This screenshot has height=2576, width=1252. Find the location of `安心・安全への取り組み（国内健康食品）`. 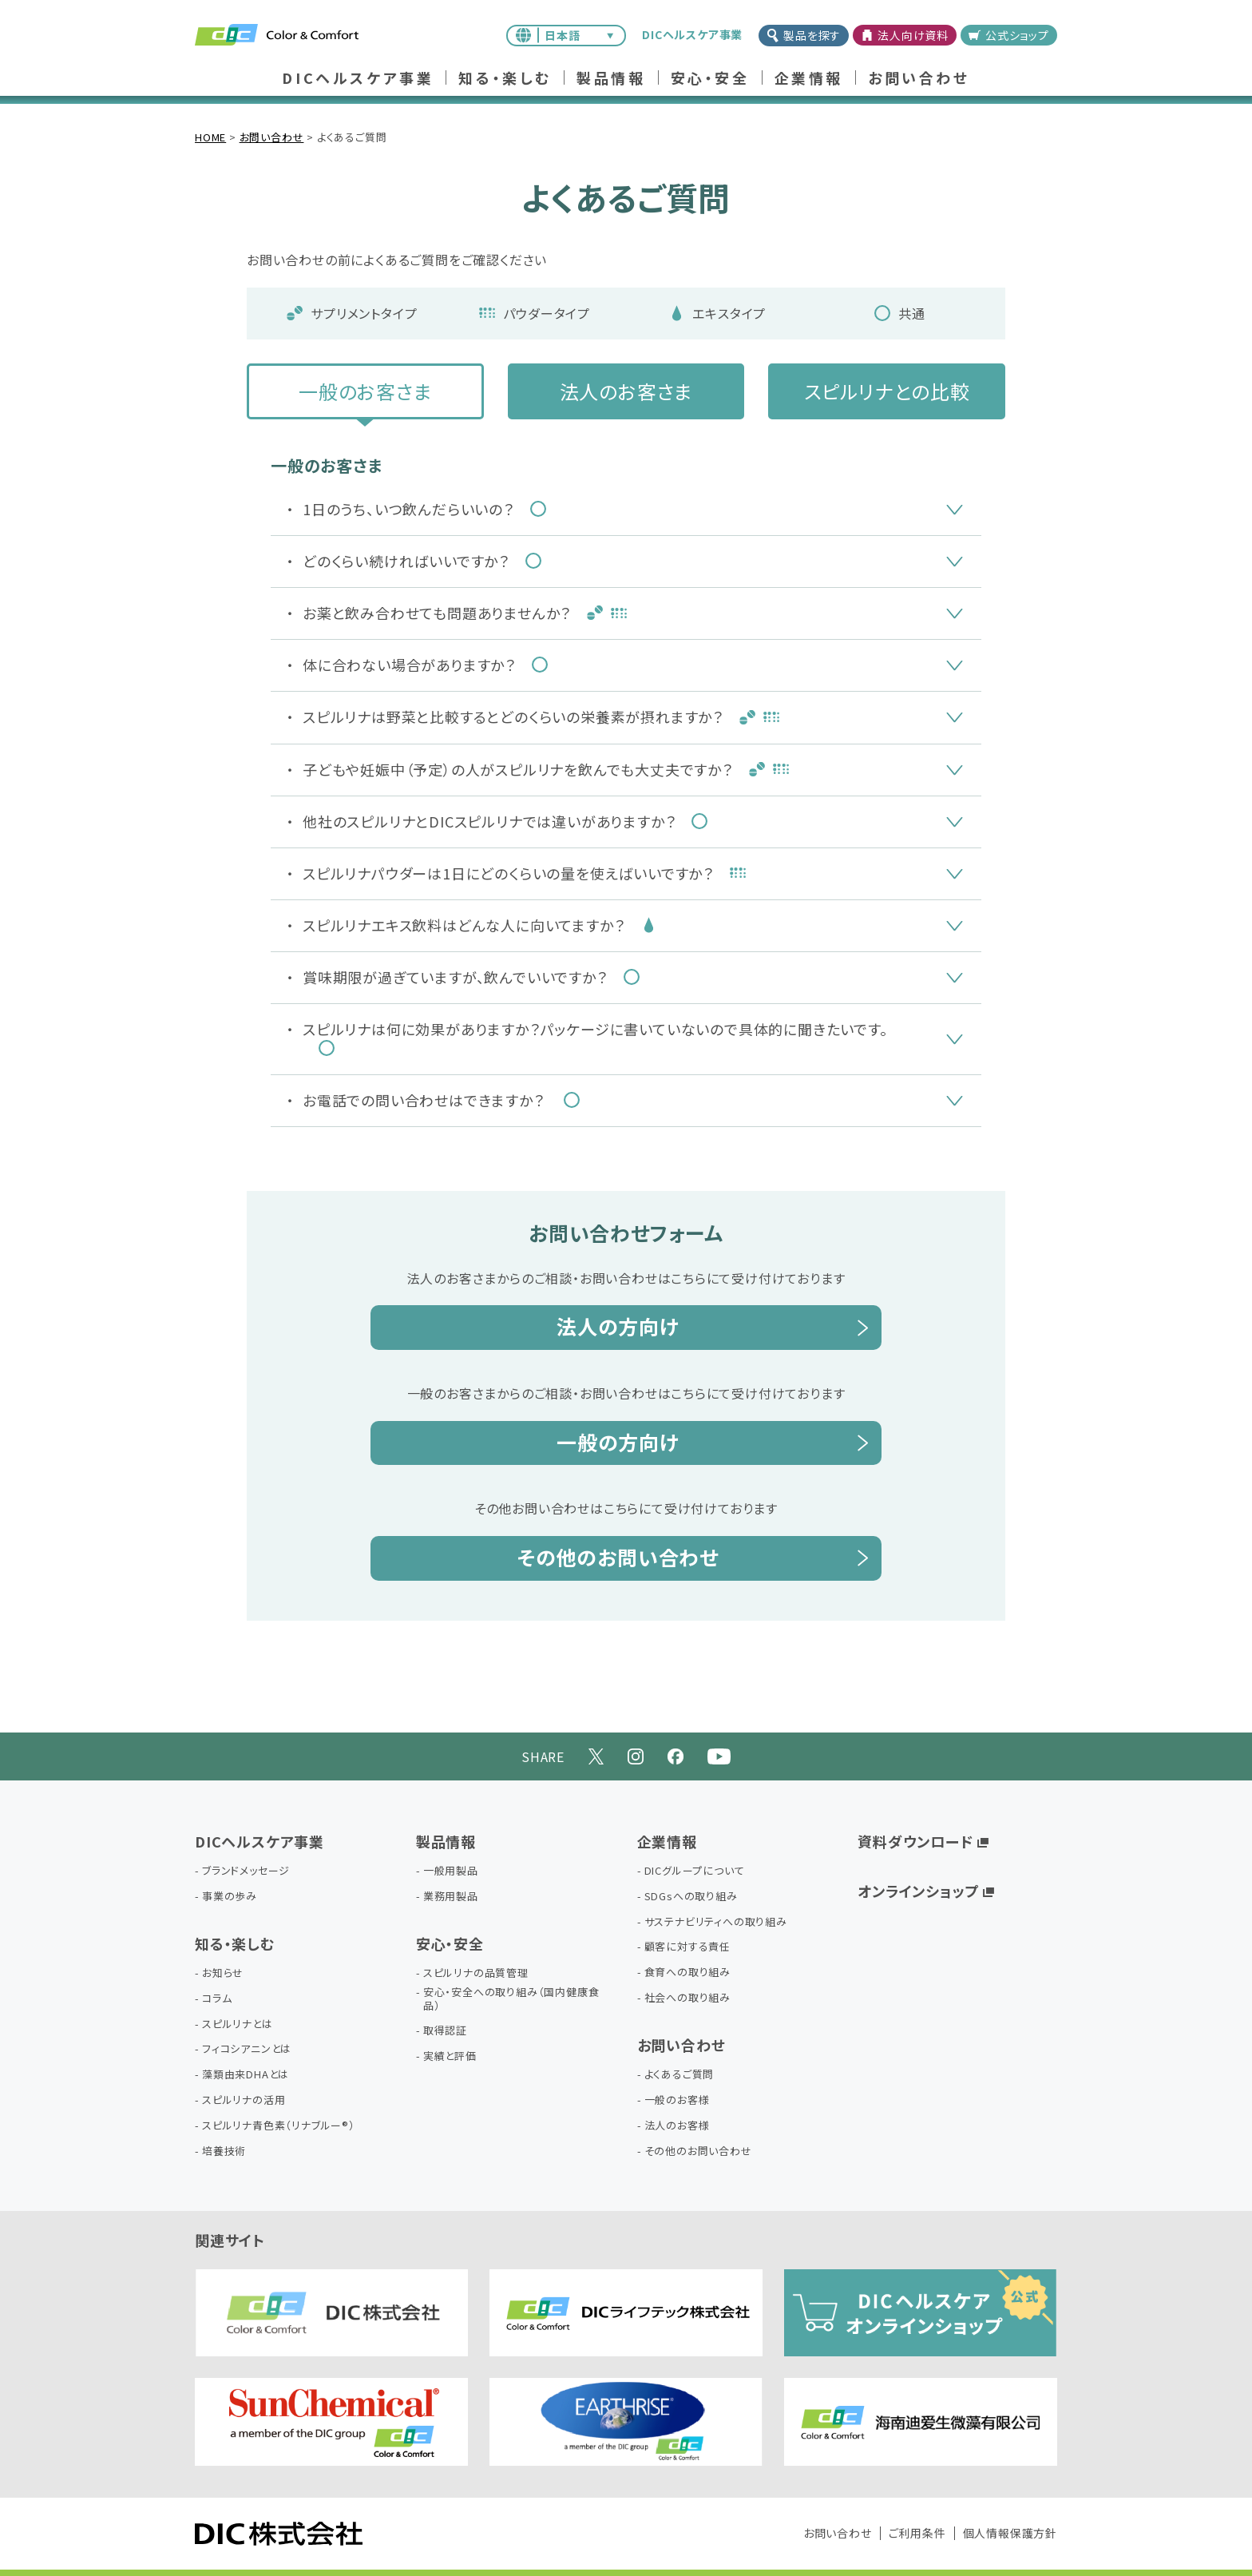

安心・安全への取り組み（国内健康食品） is located at coordinates (511, 1999).